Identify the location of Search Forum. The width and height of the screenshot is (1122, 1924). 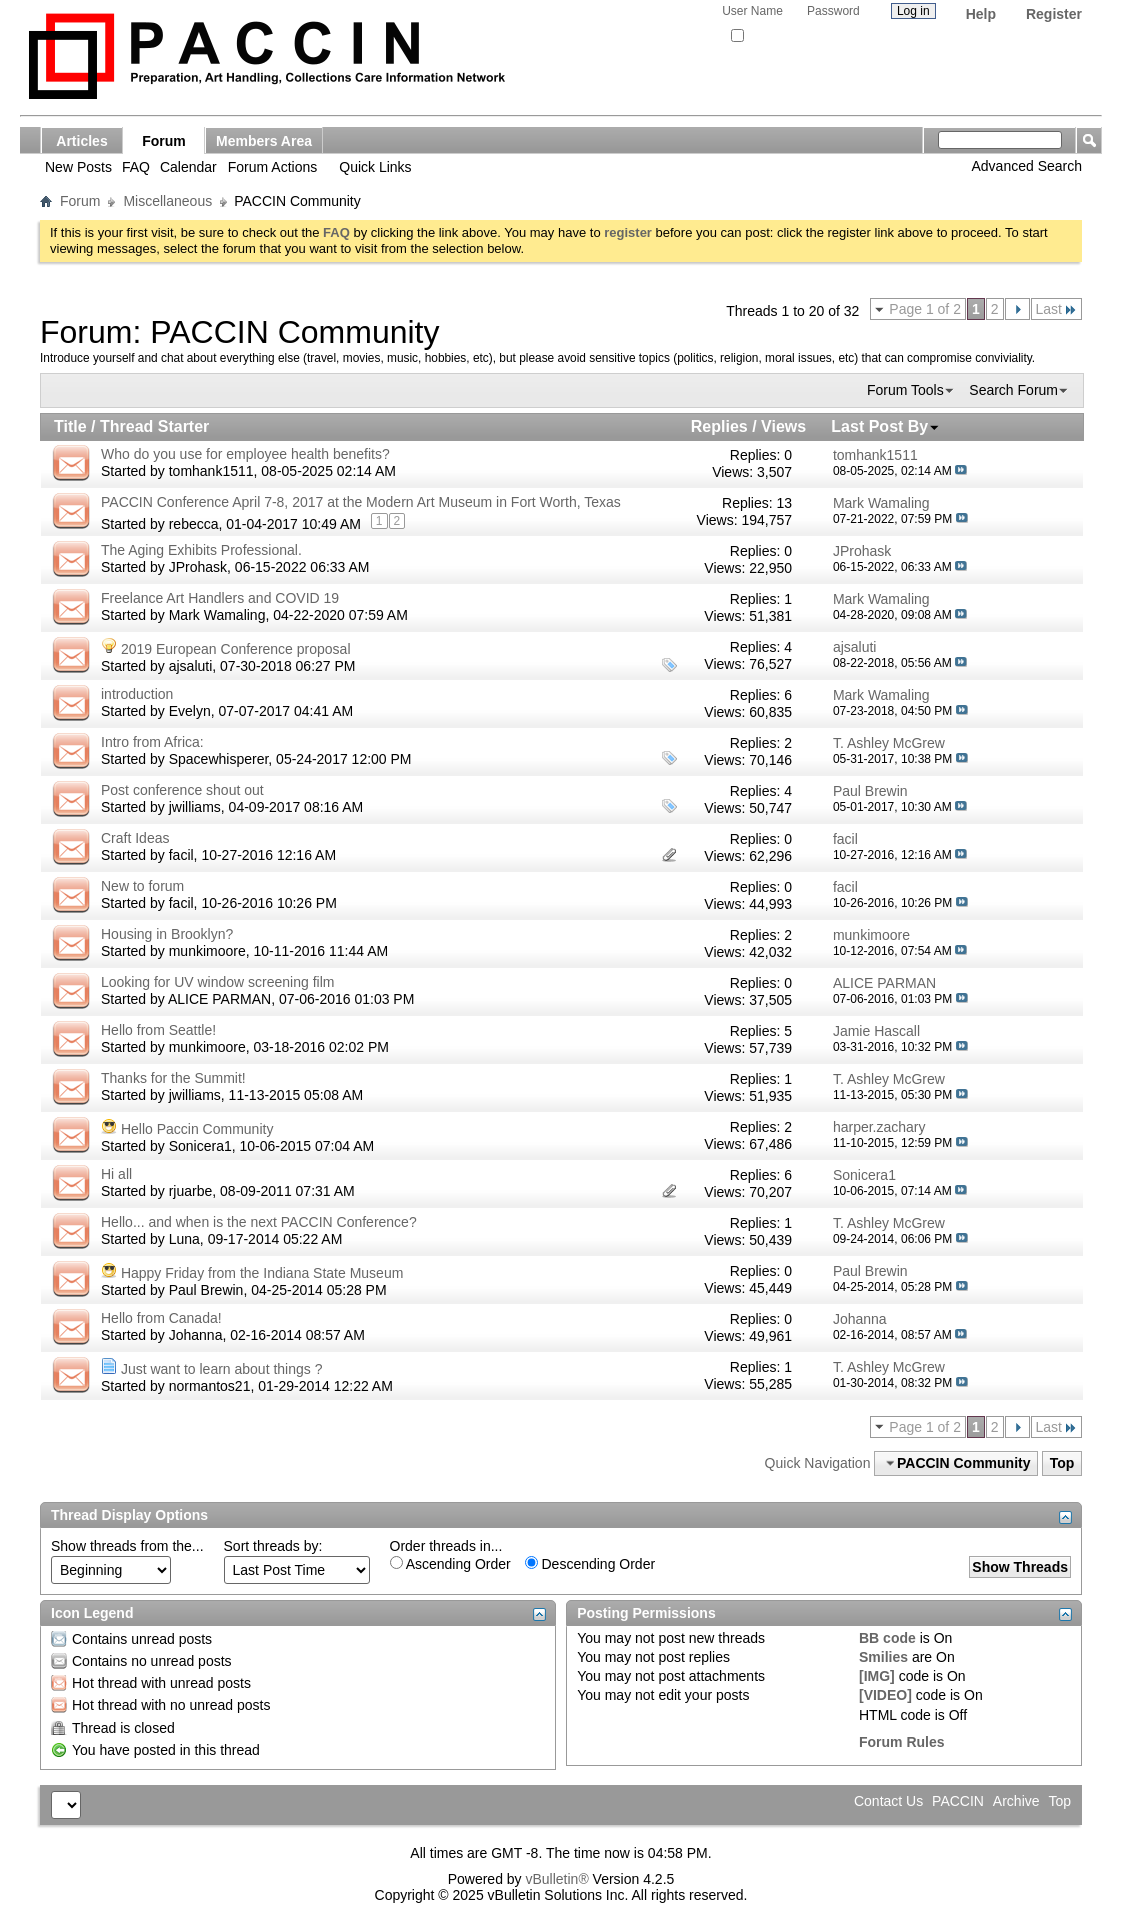
(1013, 390).